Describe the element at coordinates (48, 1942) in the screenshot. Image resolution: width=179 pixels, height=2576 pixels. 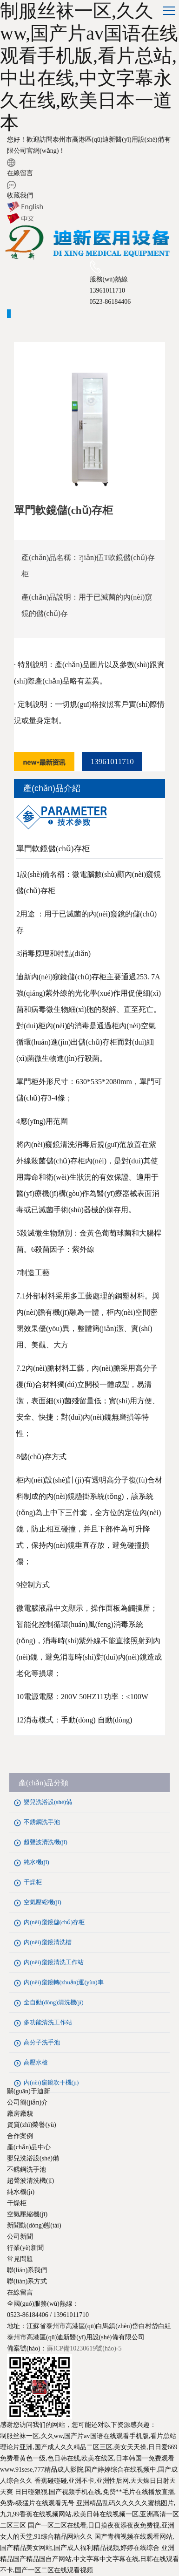
I see `內(nèi)窺鏡清洗槽` at that location.